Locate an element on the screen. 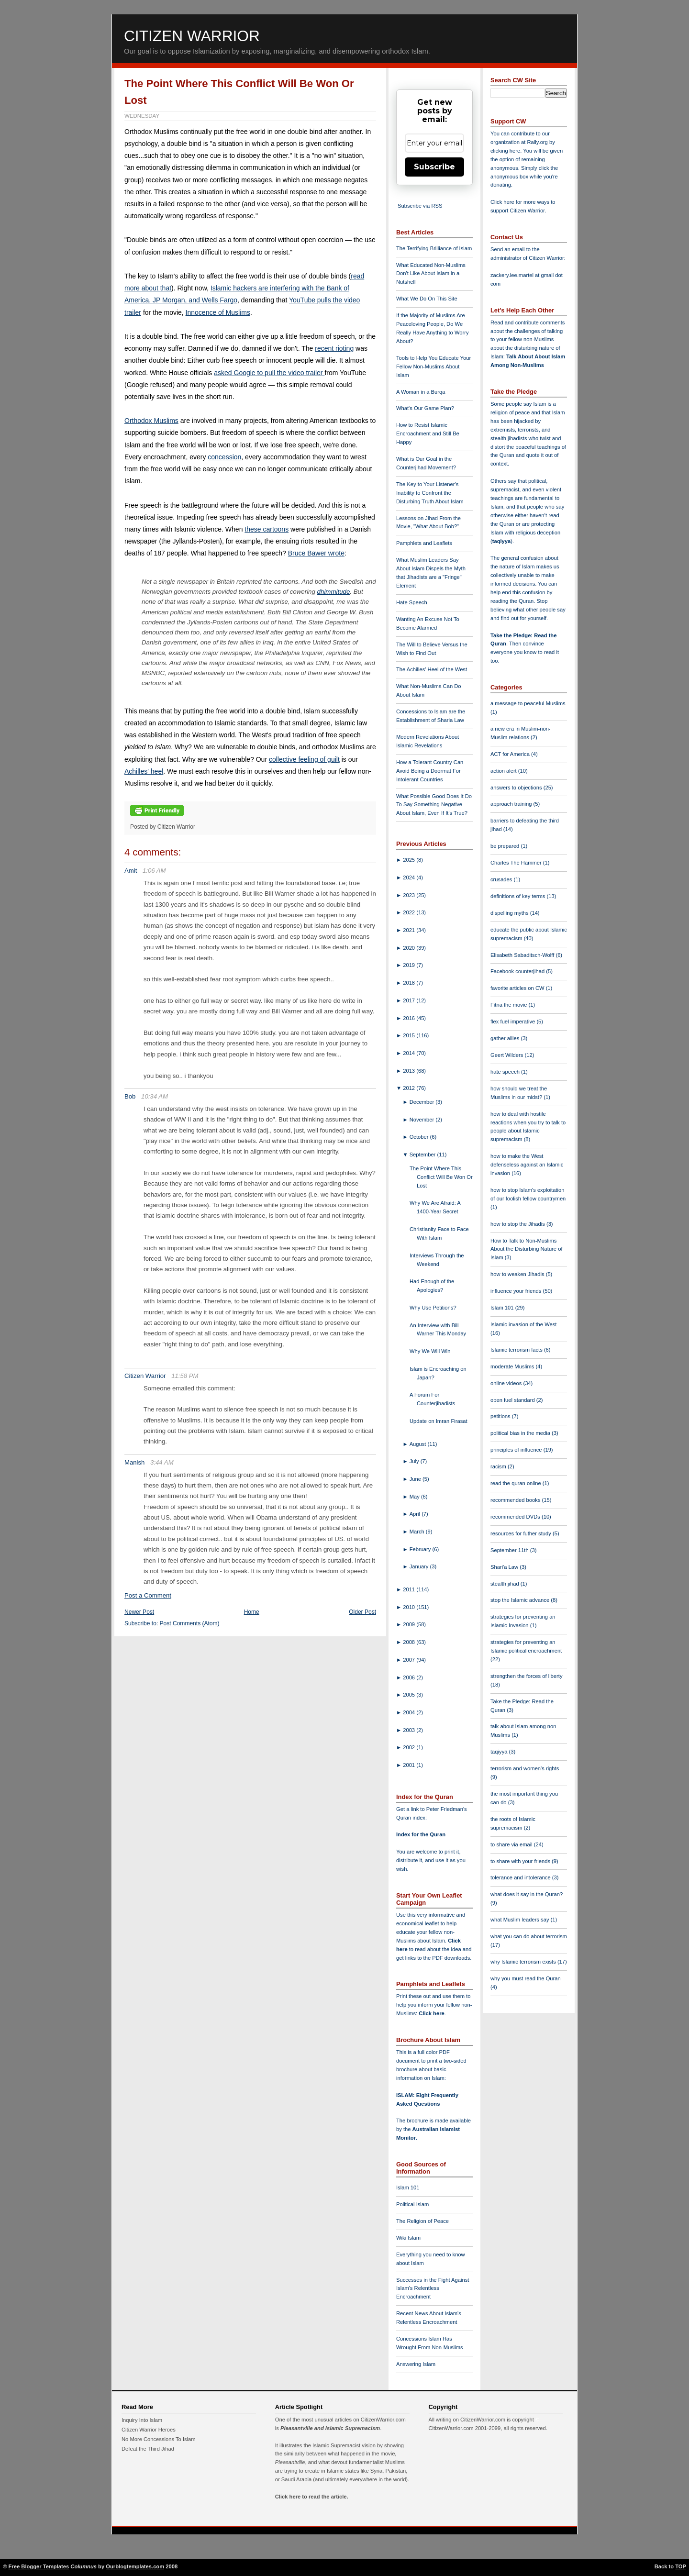 The height and width of the screenshot is (2576, 689). Achilles' heel is located at coordinates (143, 771).